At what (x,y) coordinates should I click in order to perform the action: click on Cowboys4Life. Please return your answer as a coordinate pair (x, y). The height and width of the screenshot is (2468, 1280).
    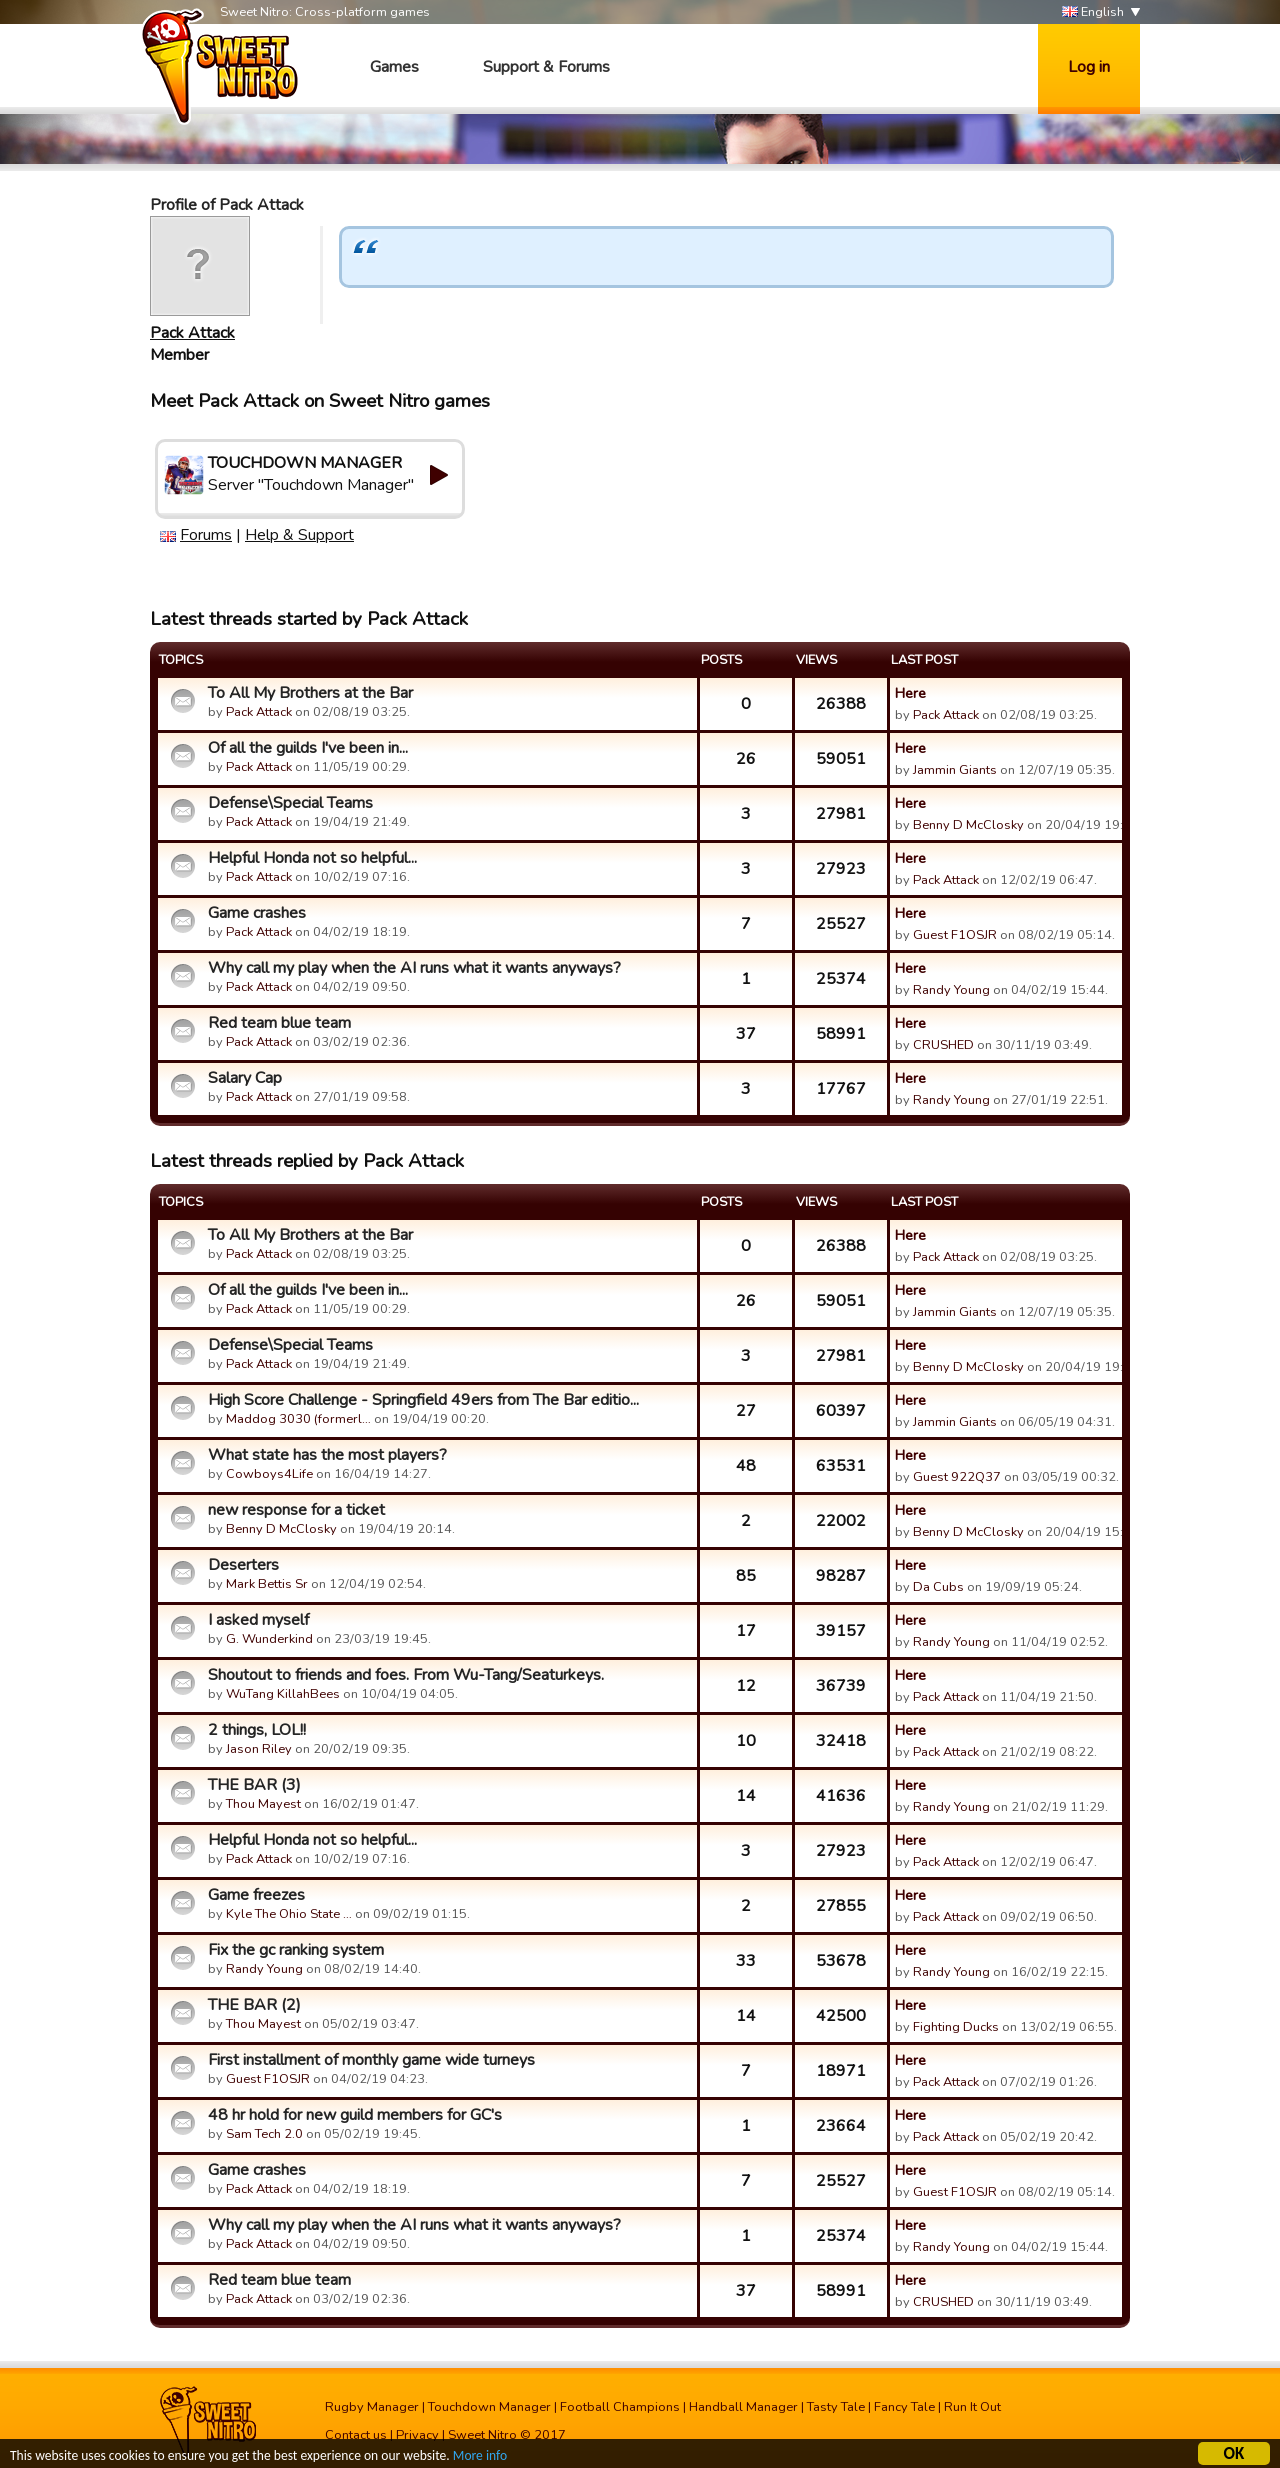
    Looking at the image, I should click on (269, 1474).